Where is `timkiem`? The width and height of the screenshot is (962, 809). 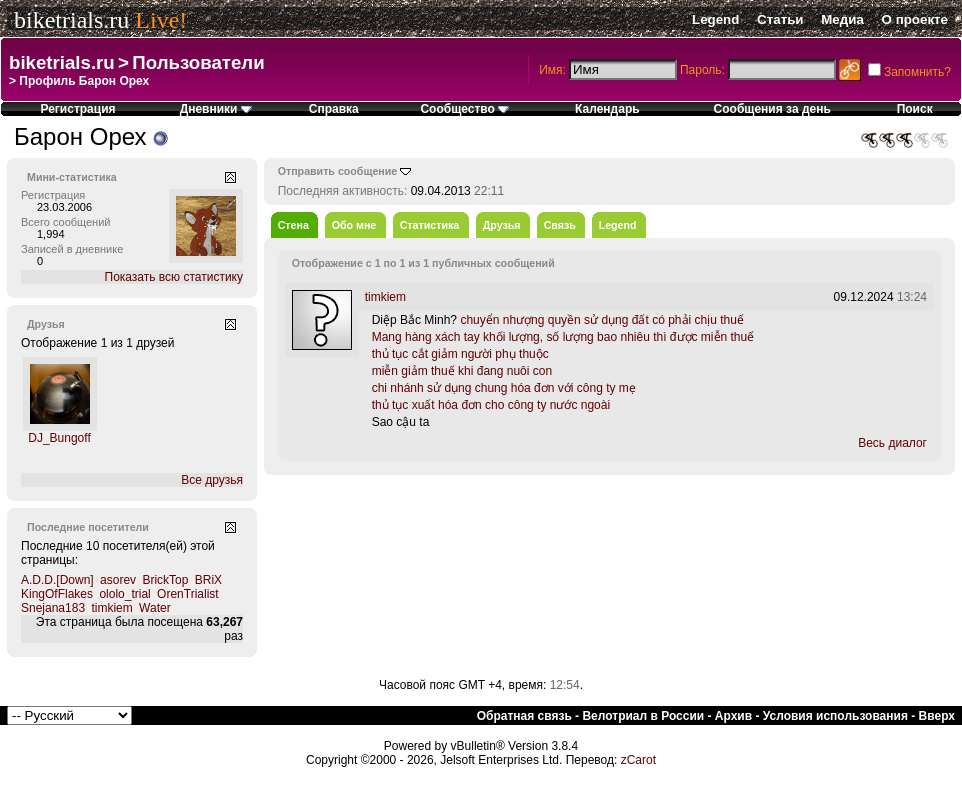 timkiem is located at coordinates (111, 608).